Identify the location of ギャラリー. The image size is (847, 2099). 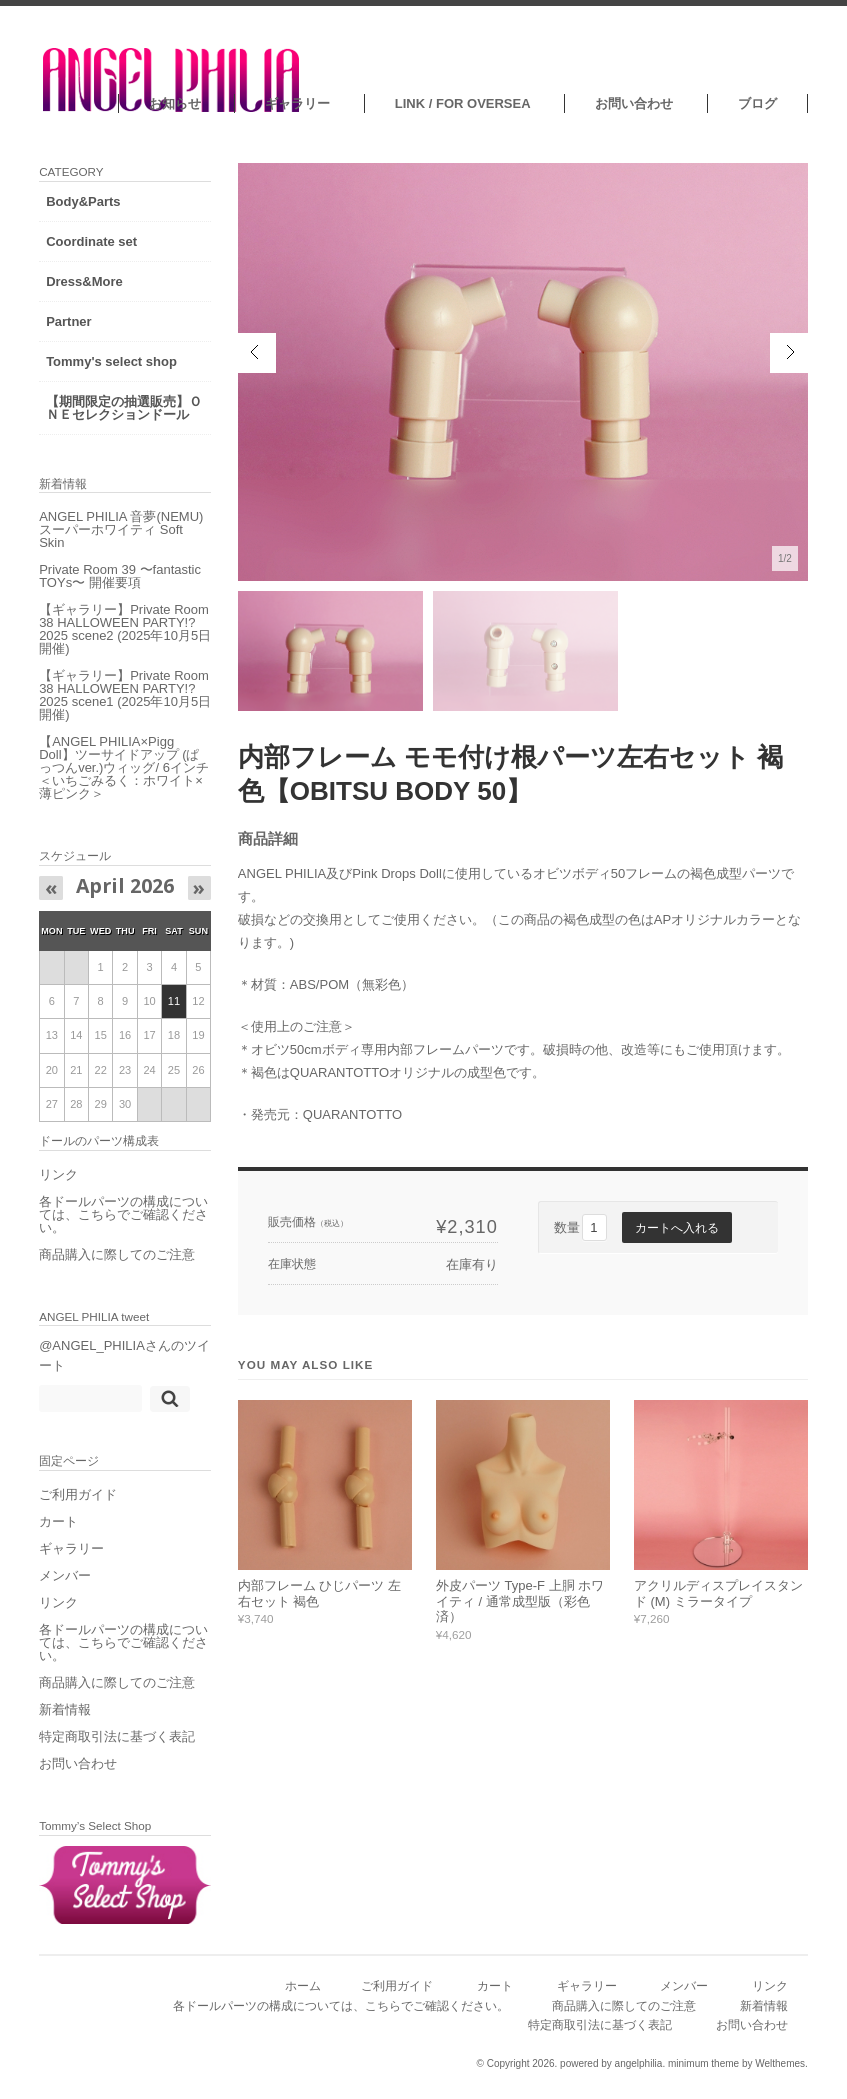
(297, 103).